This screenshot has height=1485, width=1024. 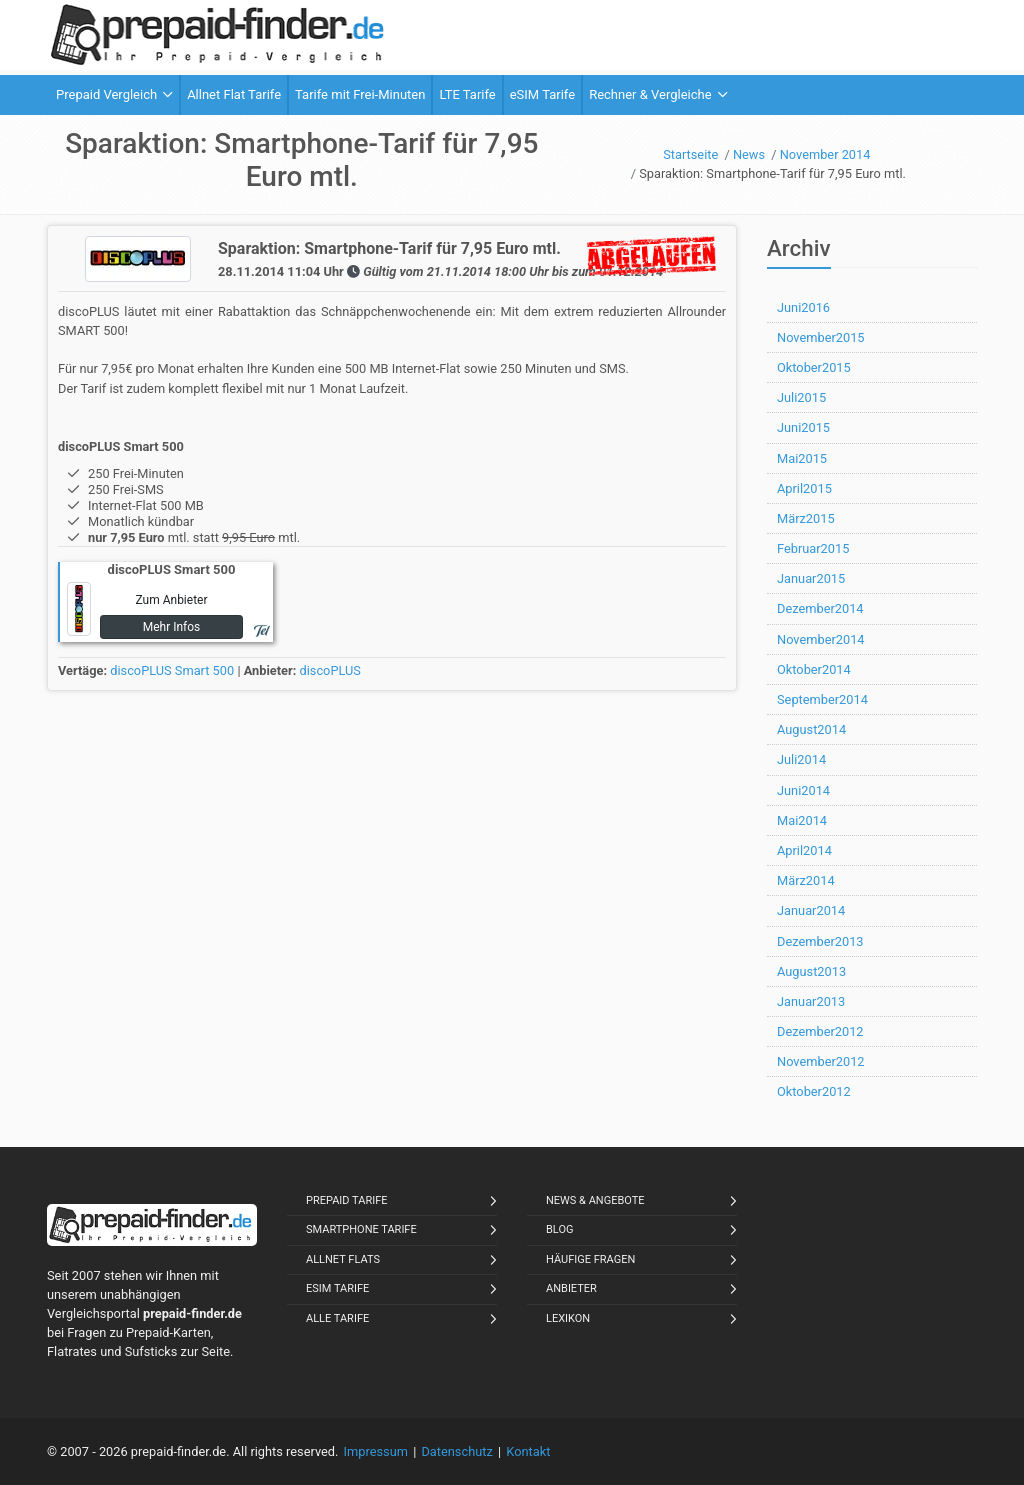 I want to click on Blog, so click(x=560, y=1229).